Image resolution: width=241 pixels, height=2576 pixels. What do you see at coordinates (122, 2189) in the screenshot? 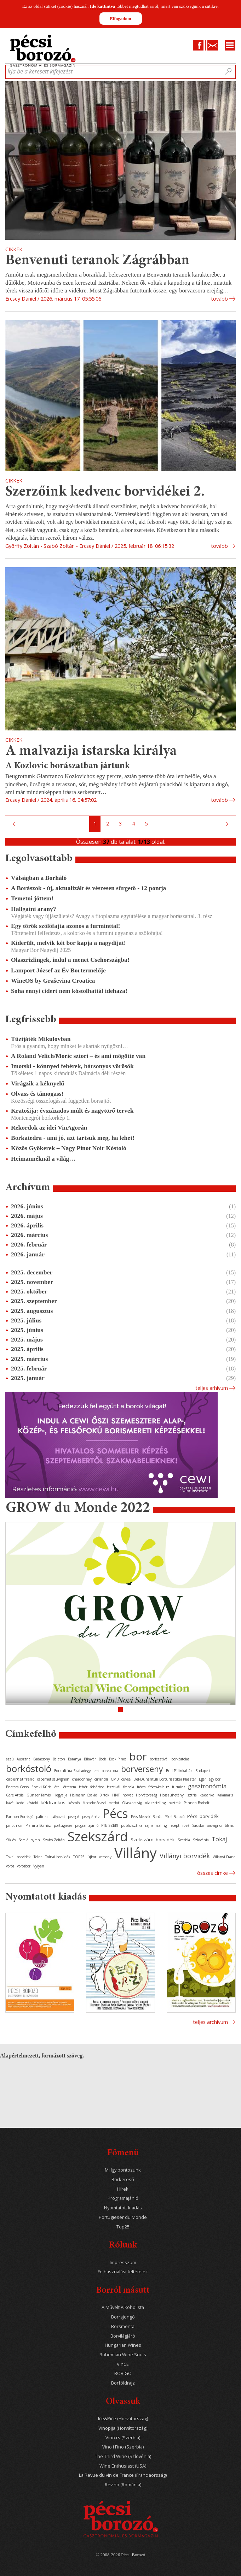
I see `Hírek` at bounding box center [122, 2189].